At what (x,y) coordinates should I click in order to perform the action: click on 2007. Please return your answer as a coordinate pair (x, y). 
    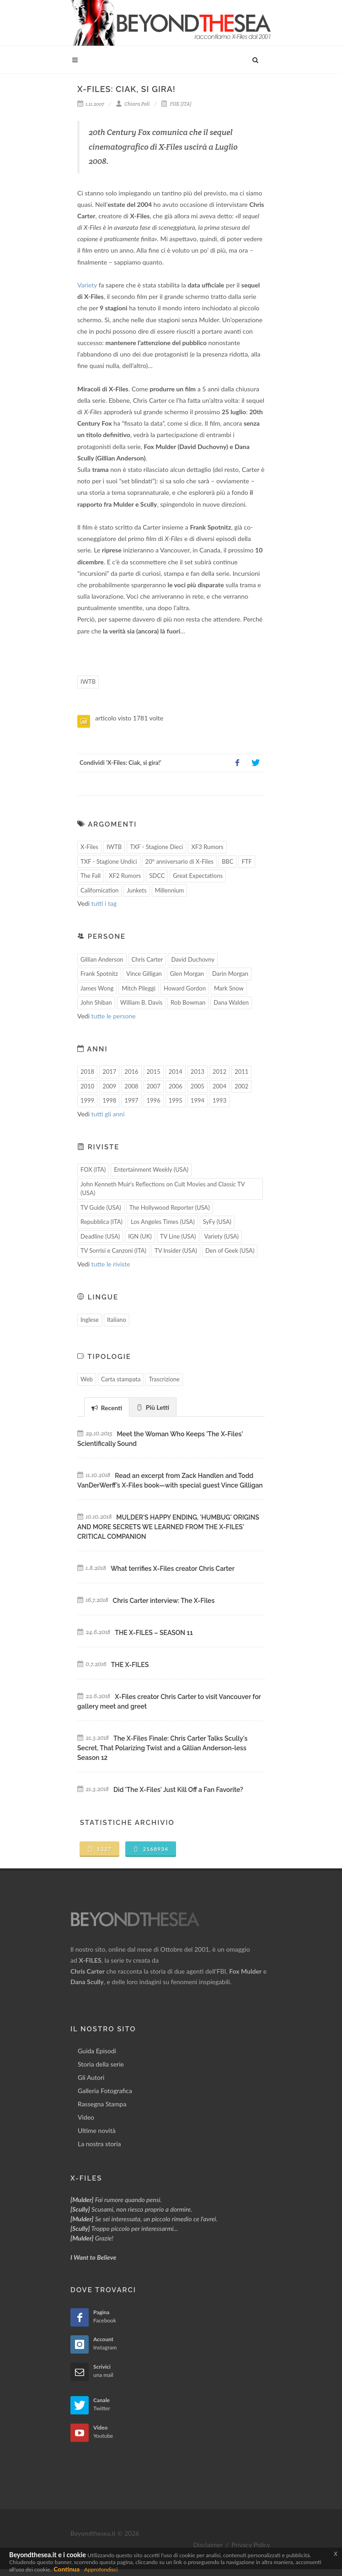
    Looking at the image, I should click on (153, 1086).